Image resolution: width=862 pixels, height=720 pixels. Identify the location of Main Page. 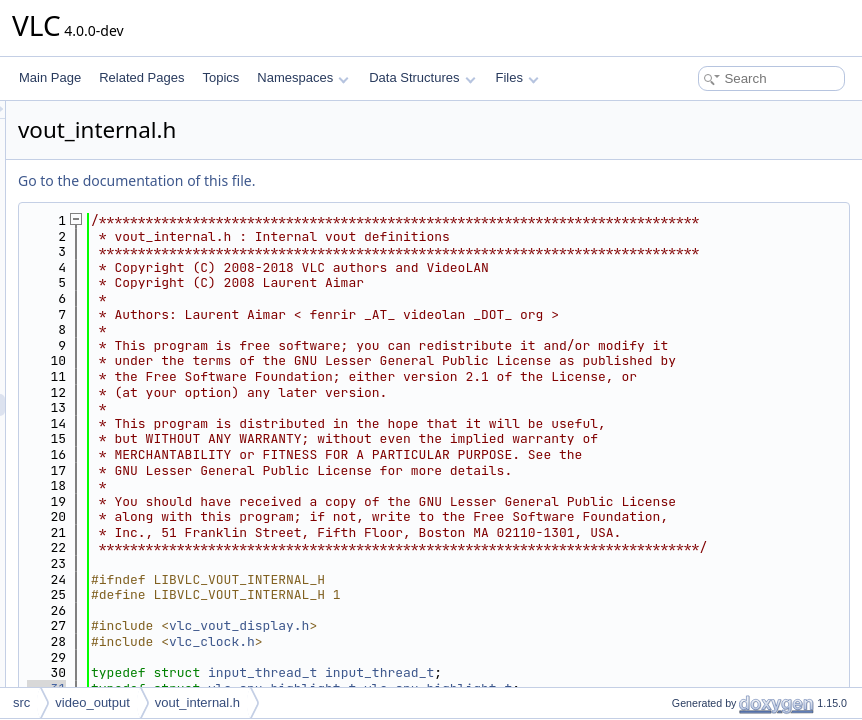
(50, 77).